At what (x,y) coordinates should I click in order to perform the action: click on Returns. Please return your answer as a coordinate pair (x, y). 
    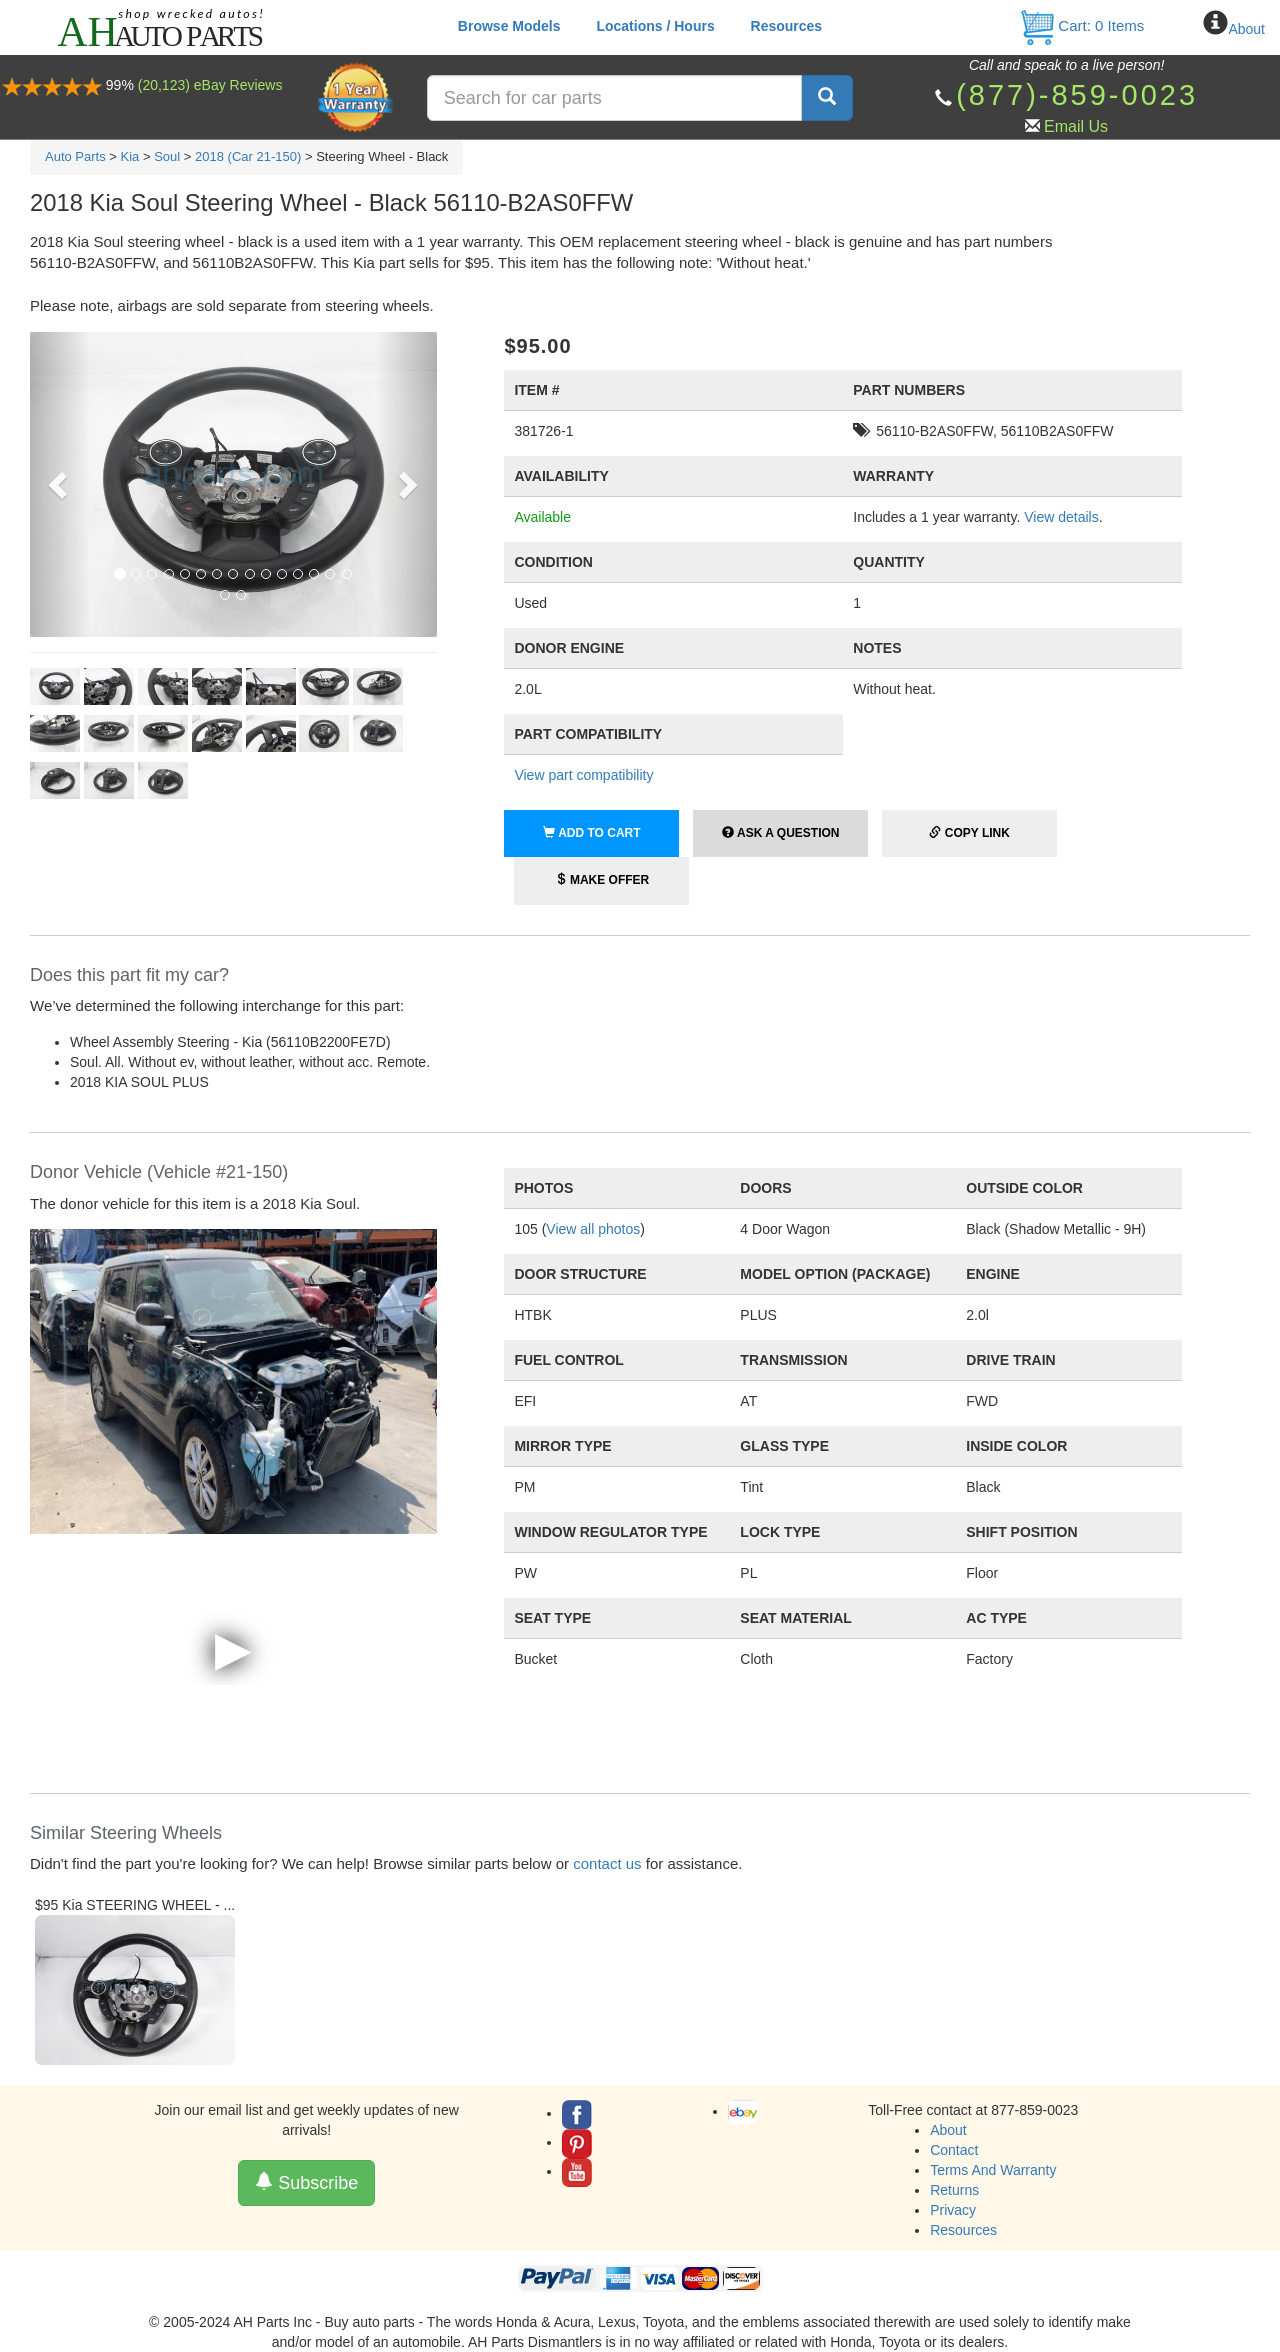
    Looking at the image, I should click on (954, 2190).